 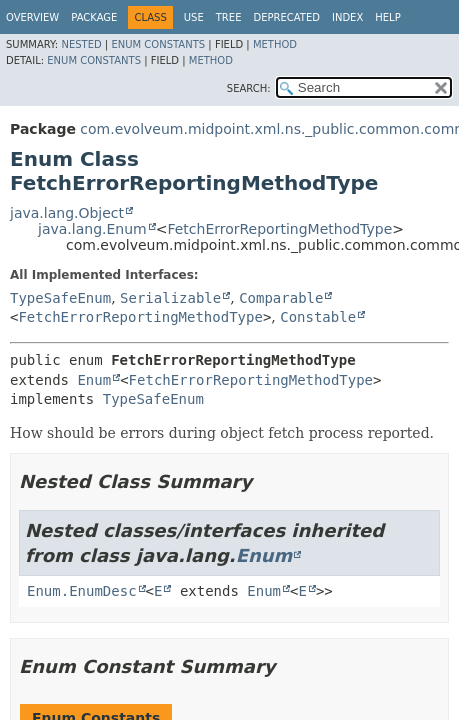 What do you see at coordinates (170, 298) in the screenshot?
I see `Serializable` at bounding box center [170, 298].